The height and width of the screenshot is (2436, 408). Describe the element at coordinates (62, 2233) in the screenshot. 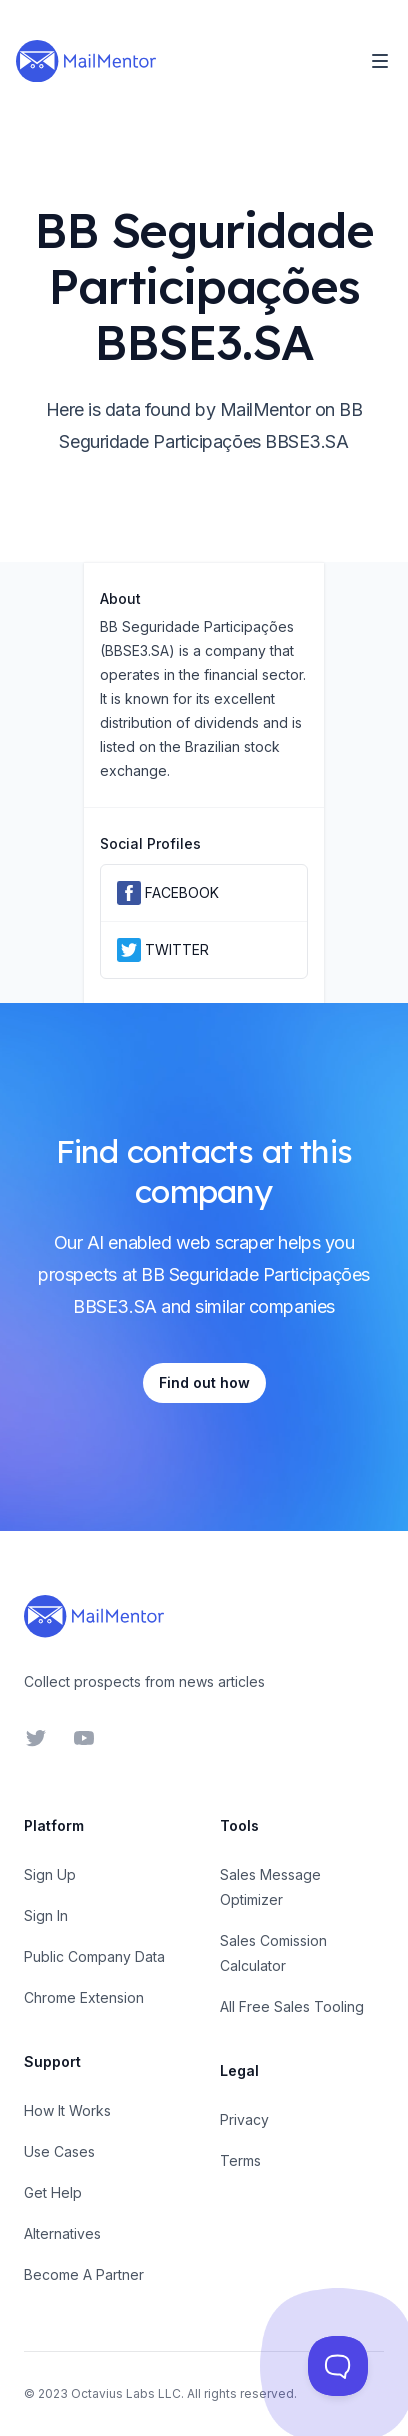

I see `Alternatives` at that location.